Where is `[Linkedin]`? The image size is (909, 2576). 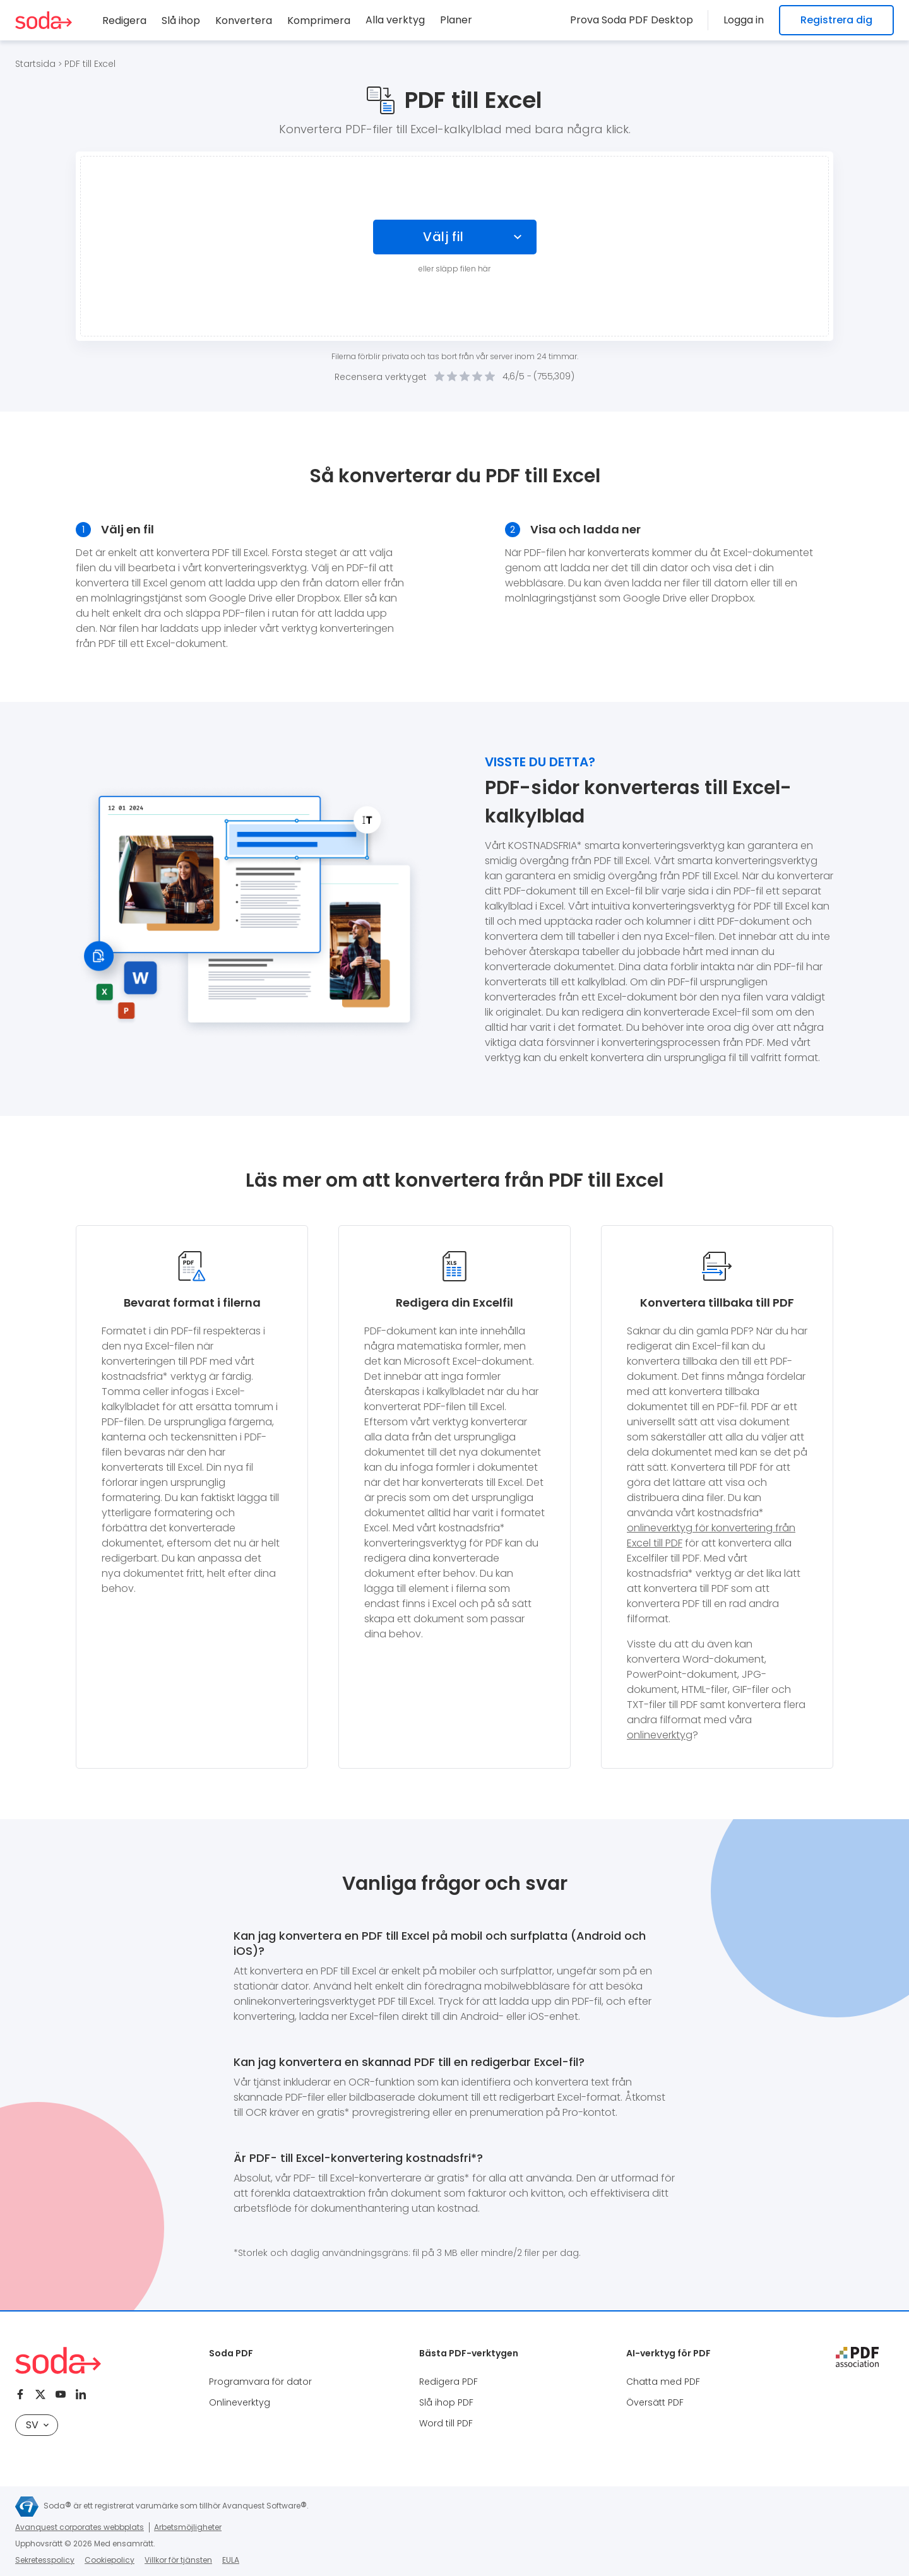
[Linkedin] is located at coordinates (80, 2394).